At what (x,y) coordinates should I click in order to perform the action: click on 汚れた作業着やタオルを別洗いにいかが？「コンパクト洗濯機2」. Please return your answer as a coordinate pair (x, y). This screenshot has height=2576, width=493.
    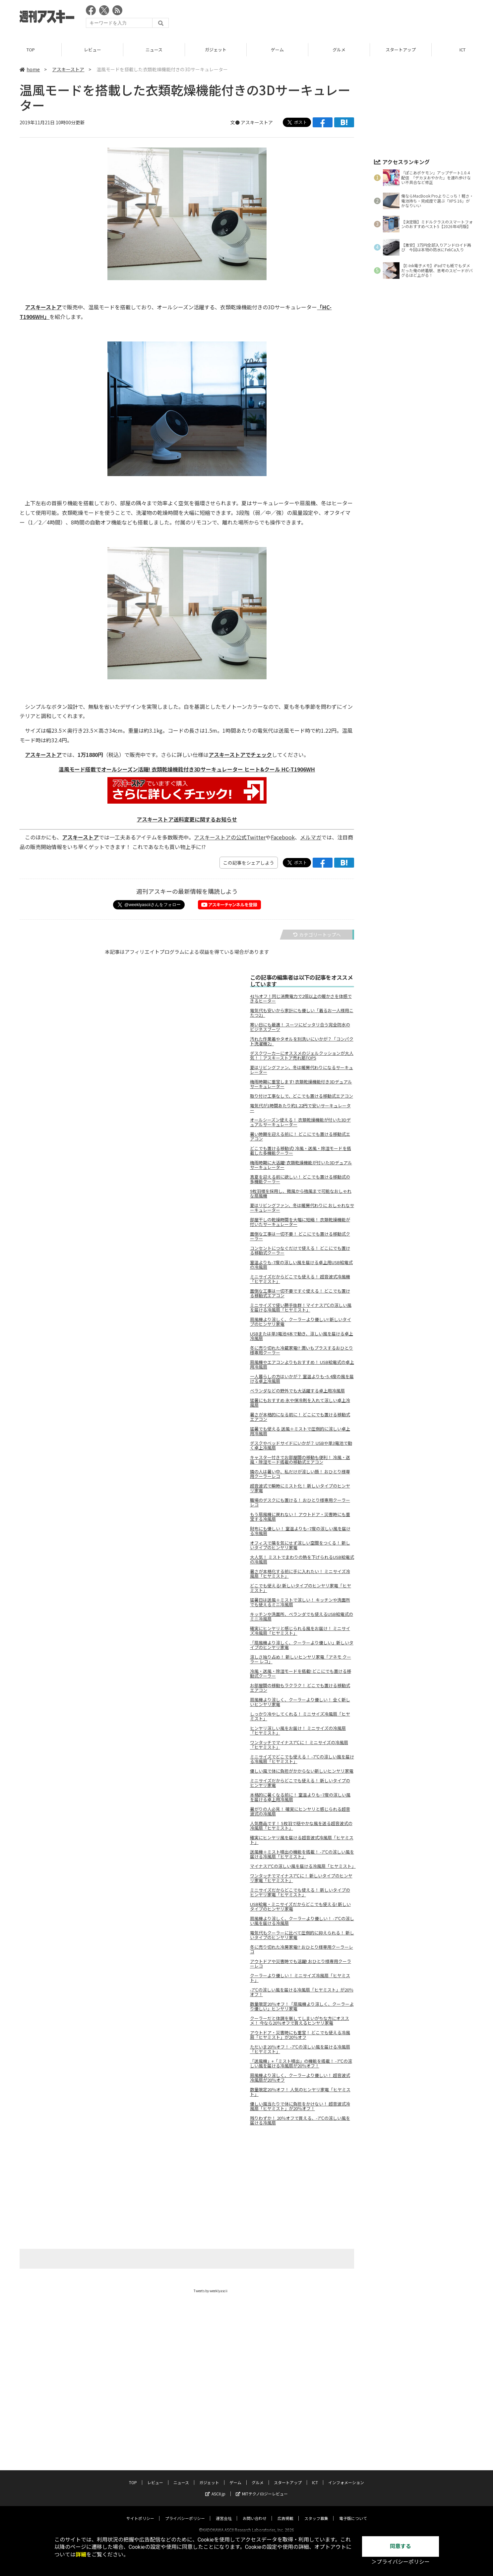
    Looking at the image, I should click on (301, 1041).